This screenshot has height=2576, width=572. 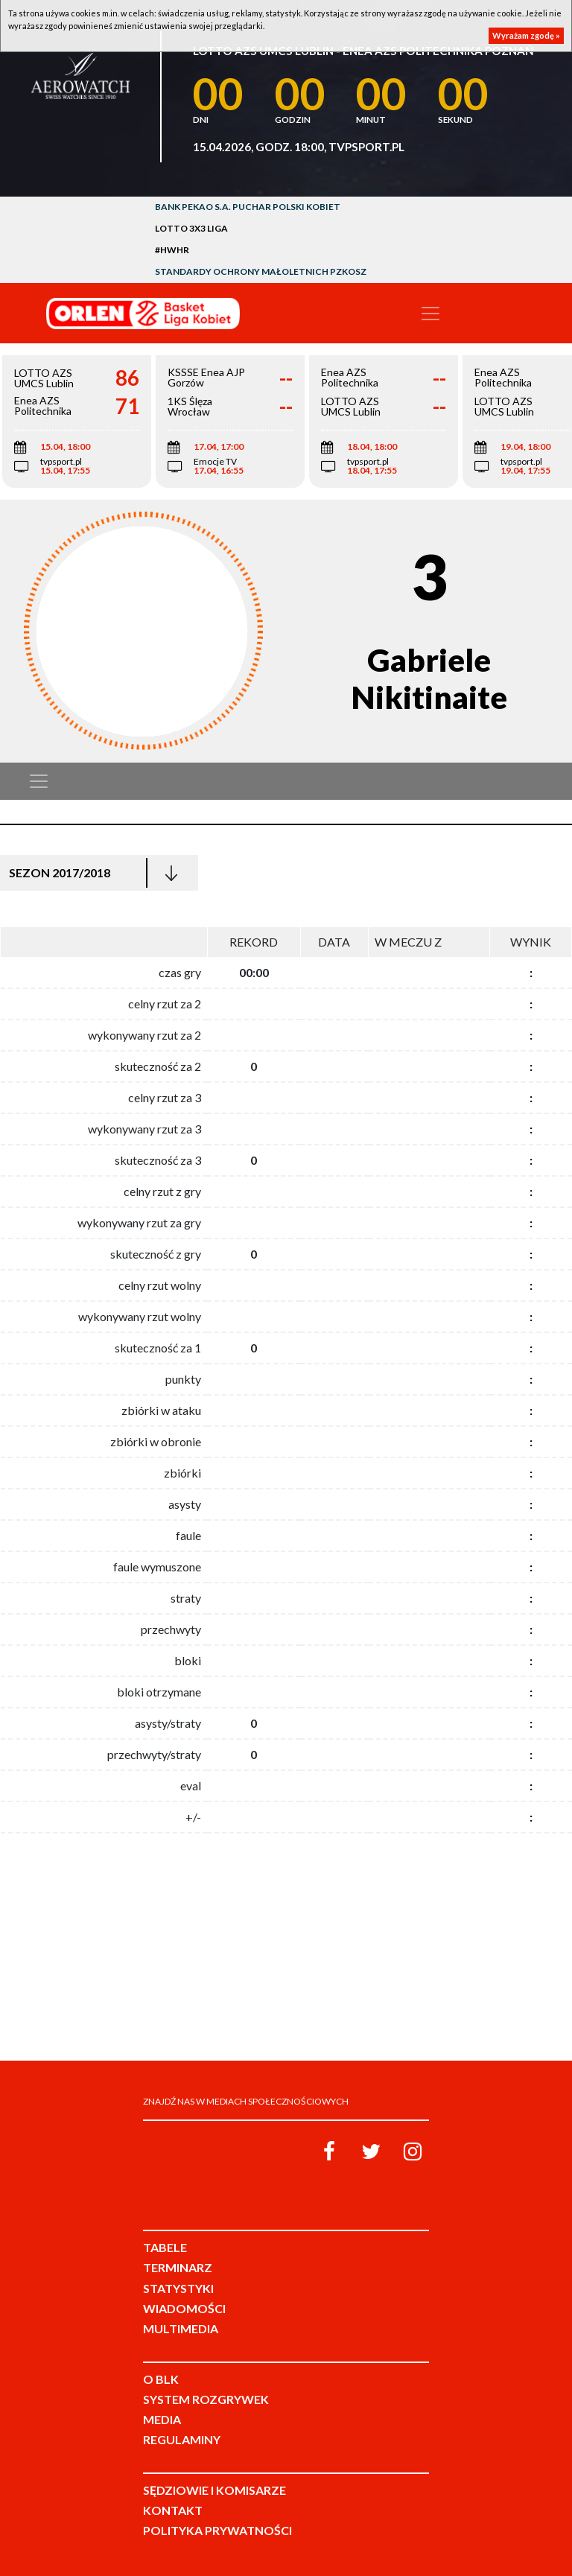 What do you see at coordinates (191, 228) in the screenshot?
I see `LOTTO 3x3 Liga` at bounding box center [191, 228].